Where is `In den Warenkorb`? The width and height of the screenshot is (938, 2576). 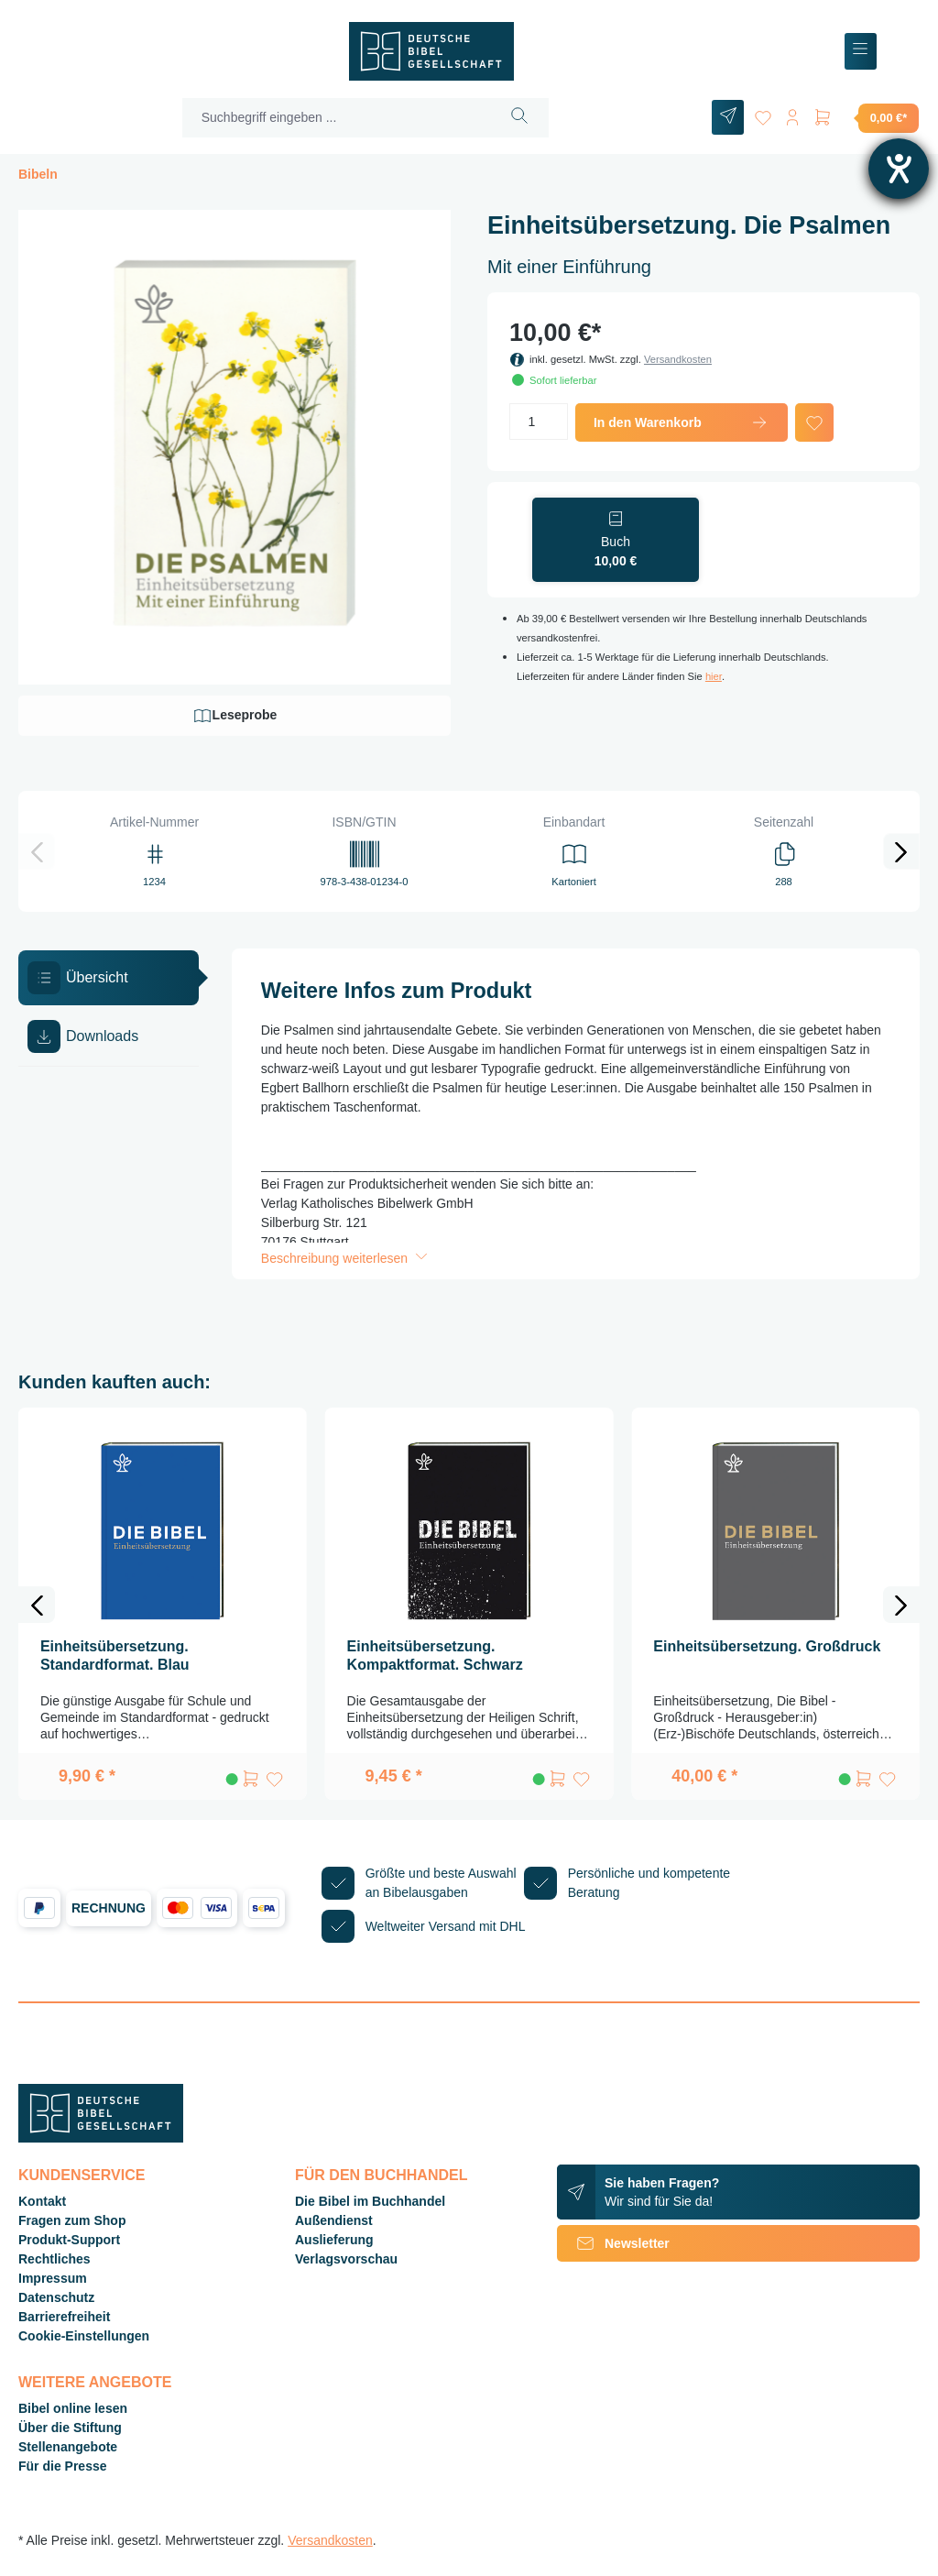 In den Warenkorb is located at coordinates (681, 422).